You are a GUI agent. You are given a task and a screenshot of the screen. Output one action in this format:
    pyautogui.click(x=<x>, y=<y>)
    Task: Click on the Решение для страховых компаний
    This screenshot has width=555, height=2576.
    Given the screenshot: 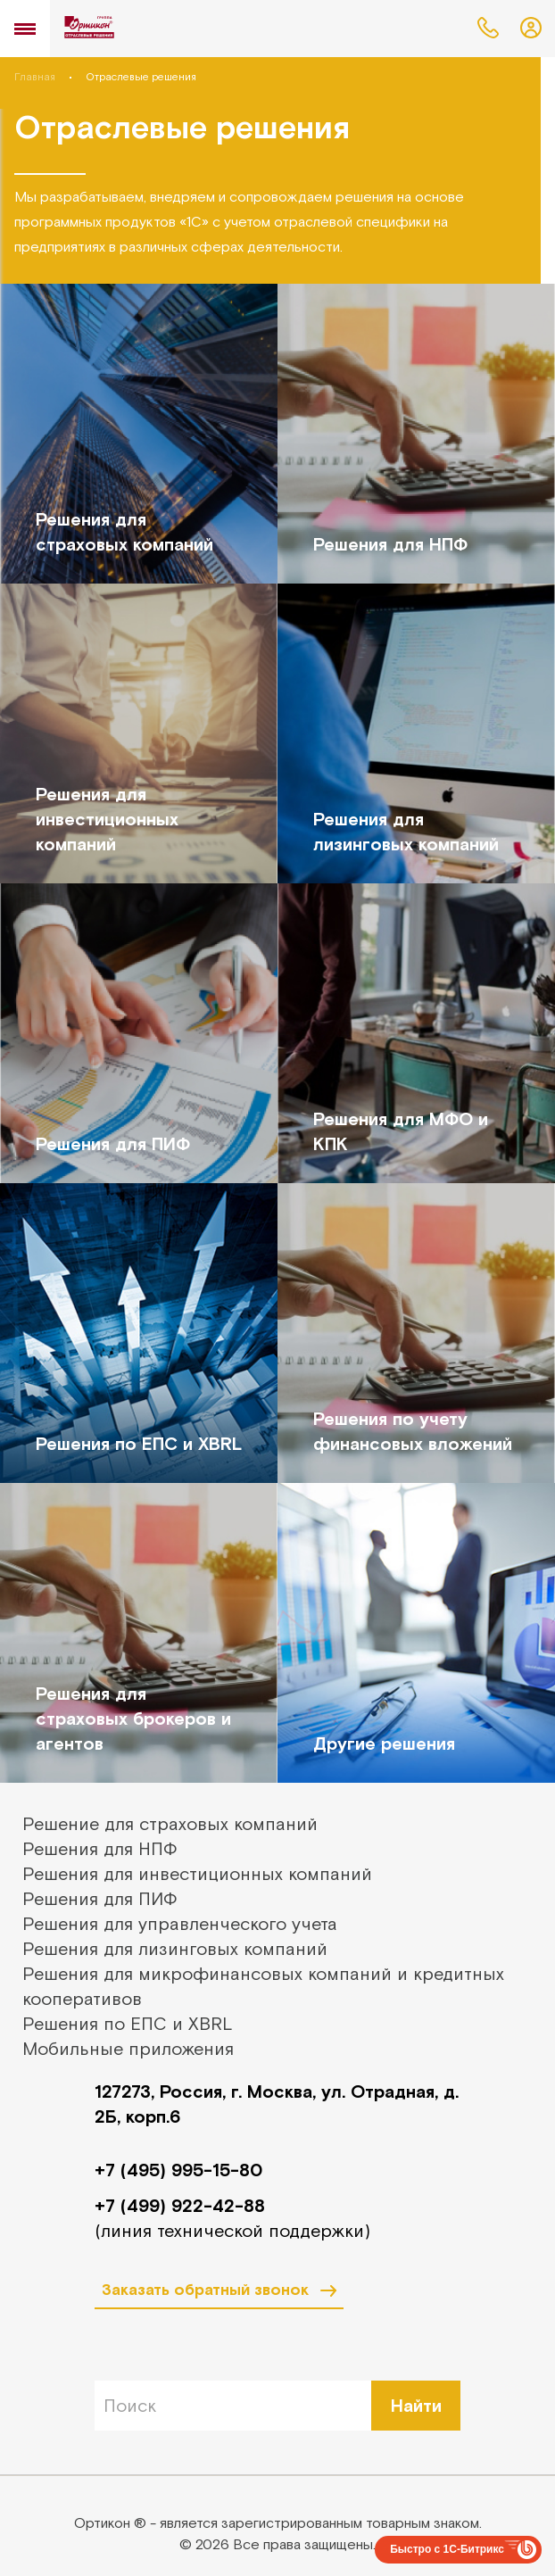 What is the action you would take?
    pyautogui.click(x=170, y=1823)
    